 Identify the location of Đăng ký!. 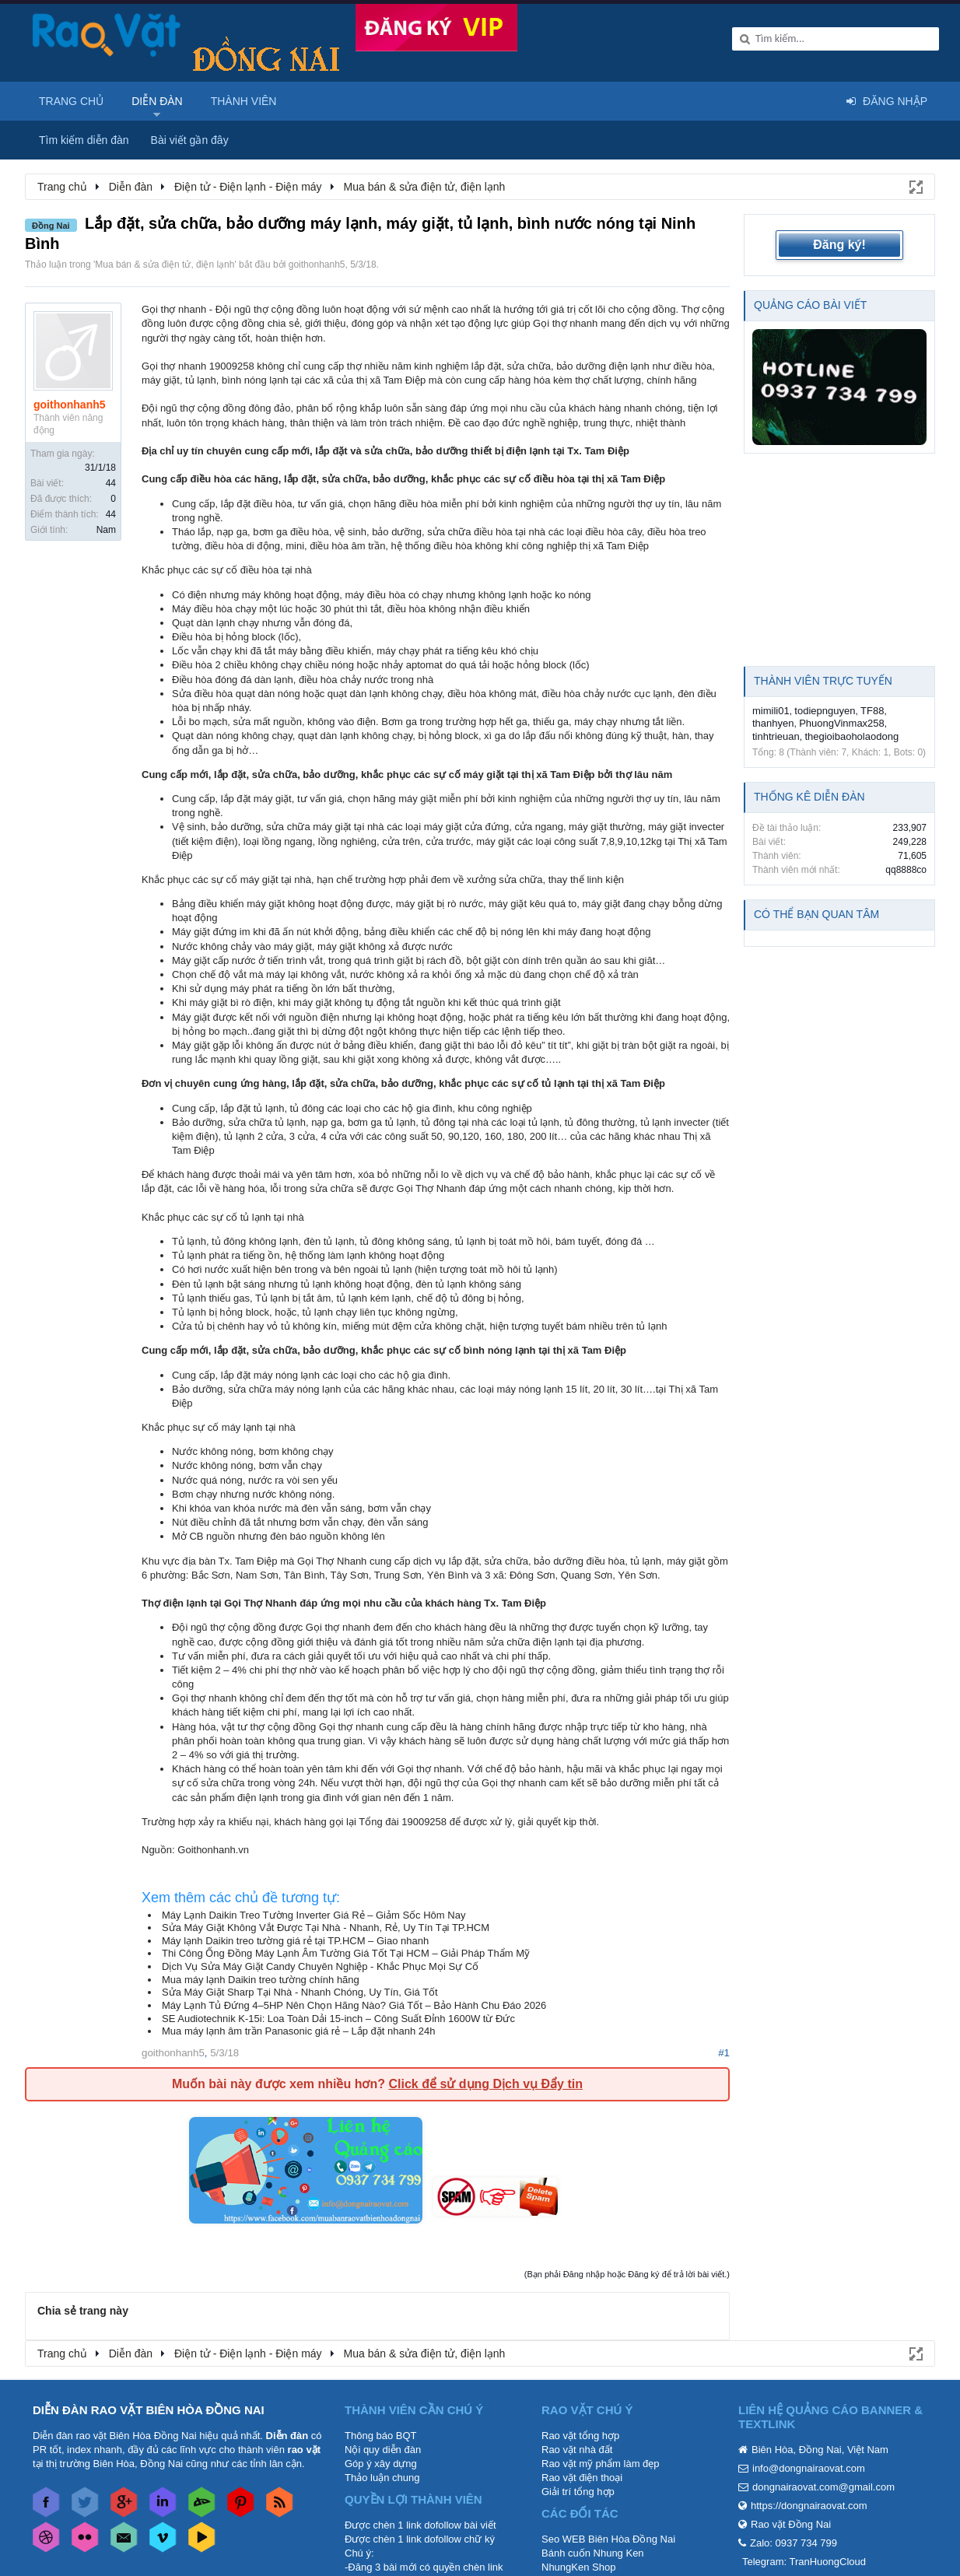
(839, 244).